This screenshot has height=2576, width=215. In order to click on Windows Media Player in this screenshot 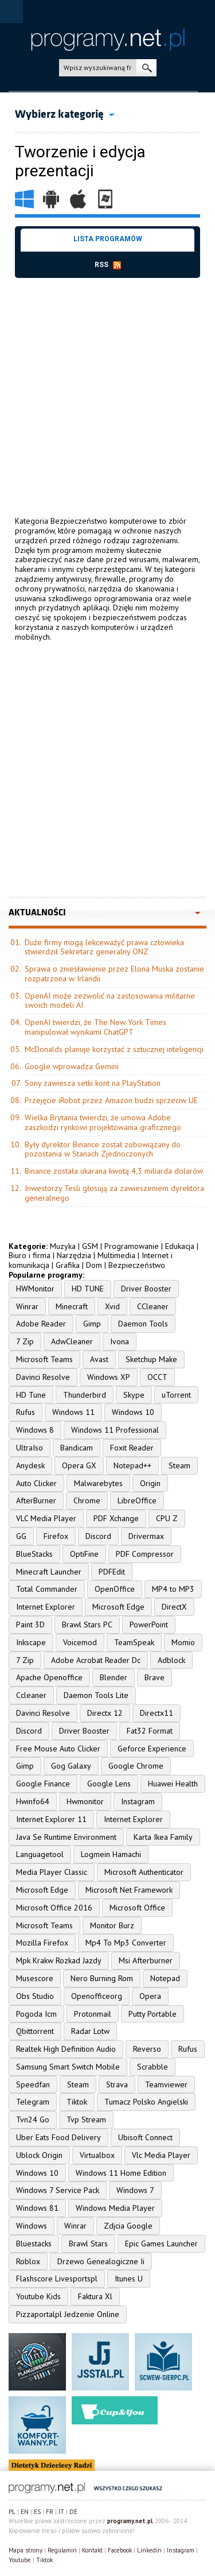, I will do `click(115, 2208)`.